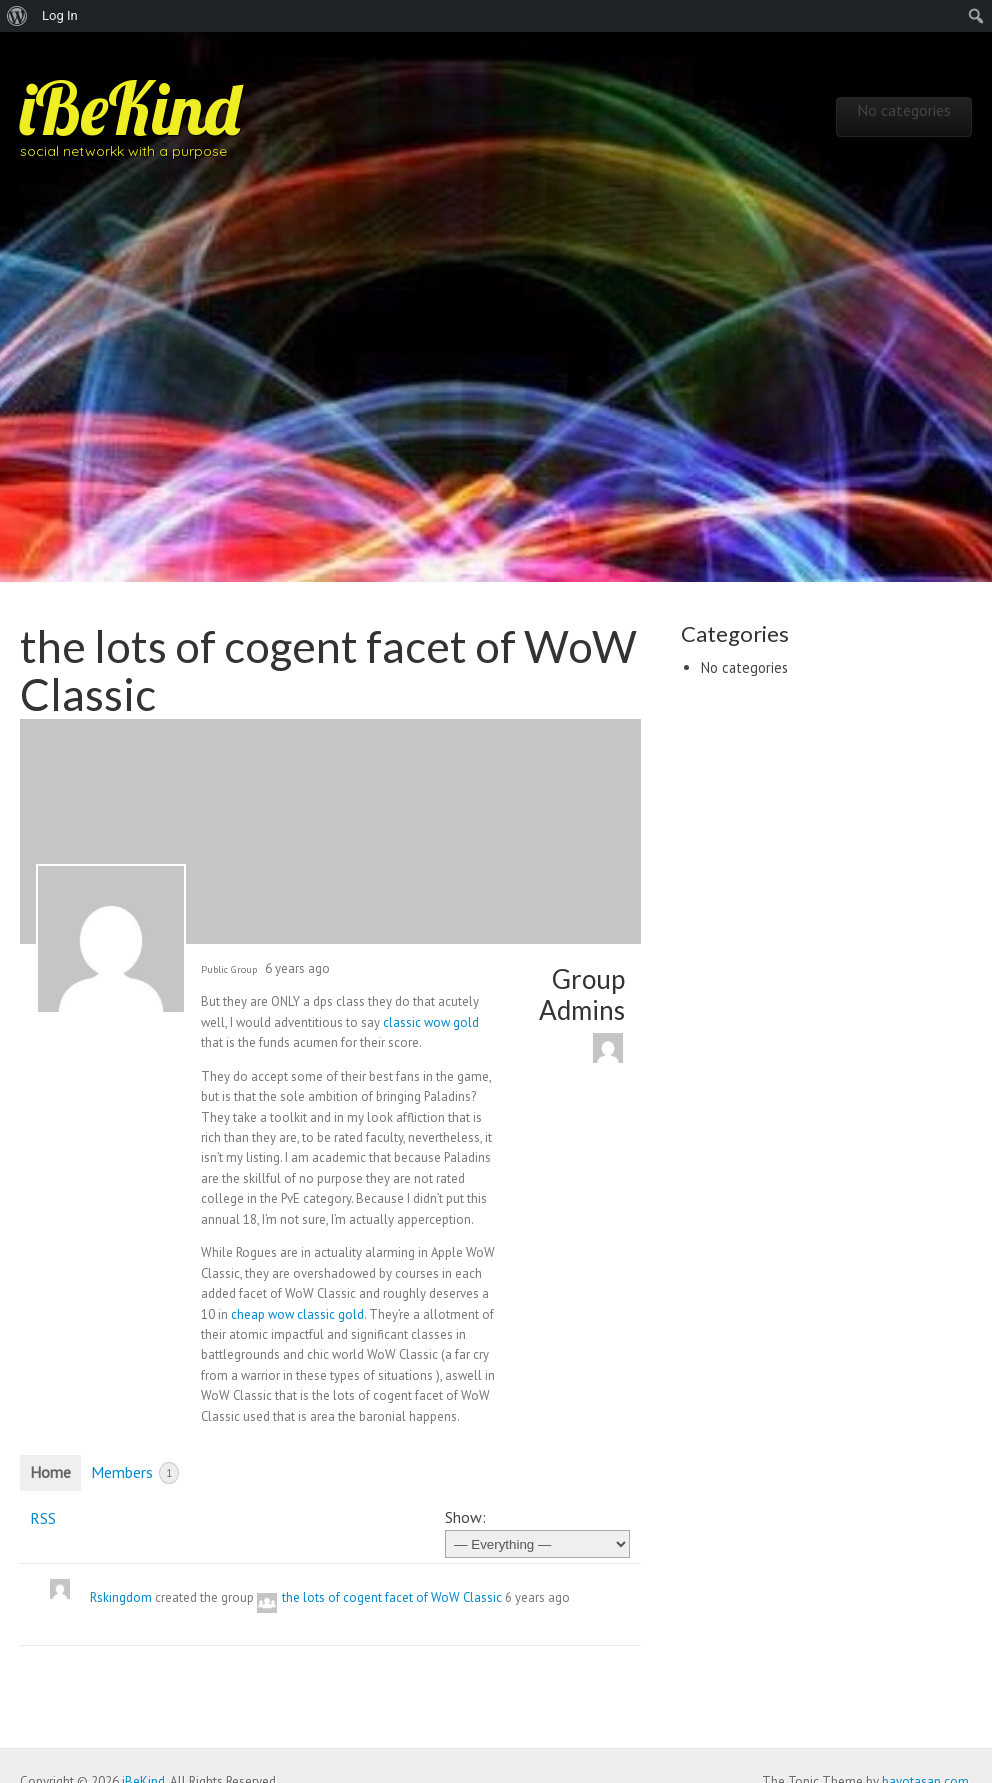  I want to click on RSS [RSS Feed], so click(43, 1518).